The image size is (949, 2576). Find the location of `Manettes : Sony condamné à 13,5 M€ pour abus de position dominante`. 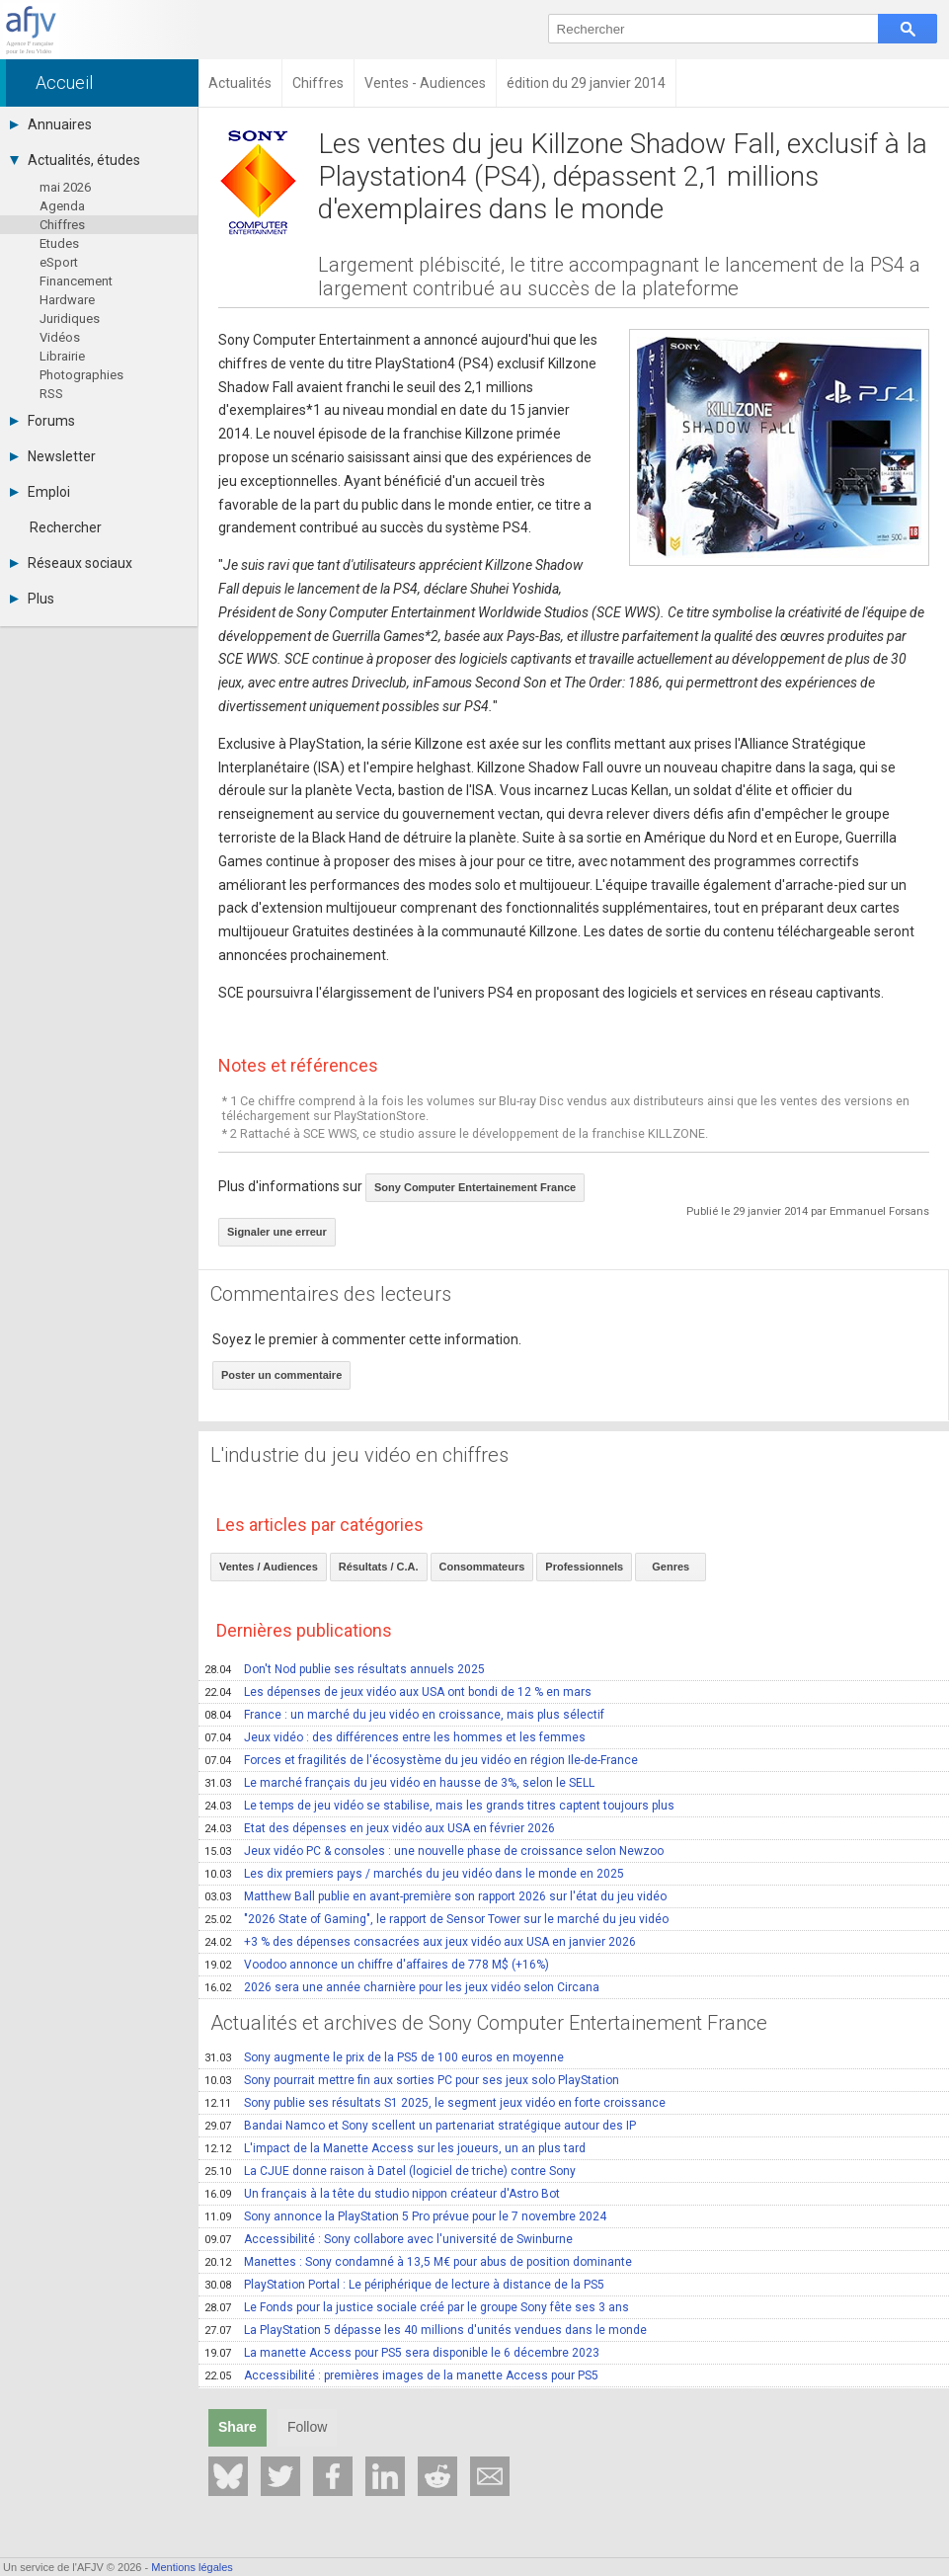

Manettes : Sony condamné à 13,5 M€ pour abus de position dominante is located at coordinates (418, 2262).